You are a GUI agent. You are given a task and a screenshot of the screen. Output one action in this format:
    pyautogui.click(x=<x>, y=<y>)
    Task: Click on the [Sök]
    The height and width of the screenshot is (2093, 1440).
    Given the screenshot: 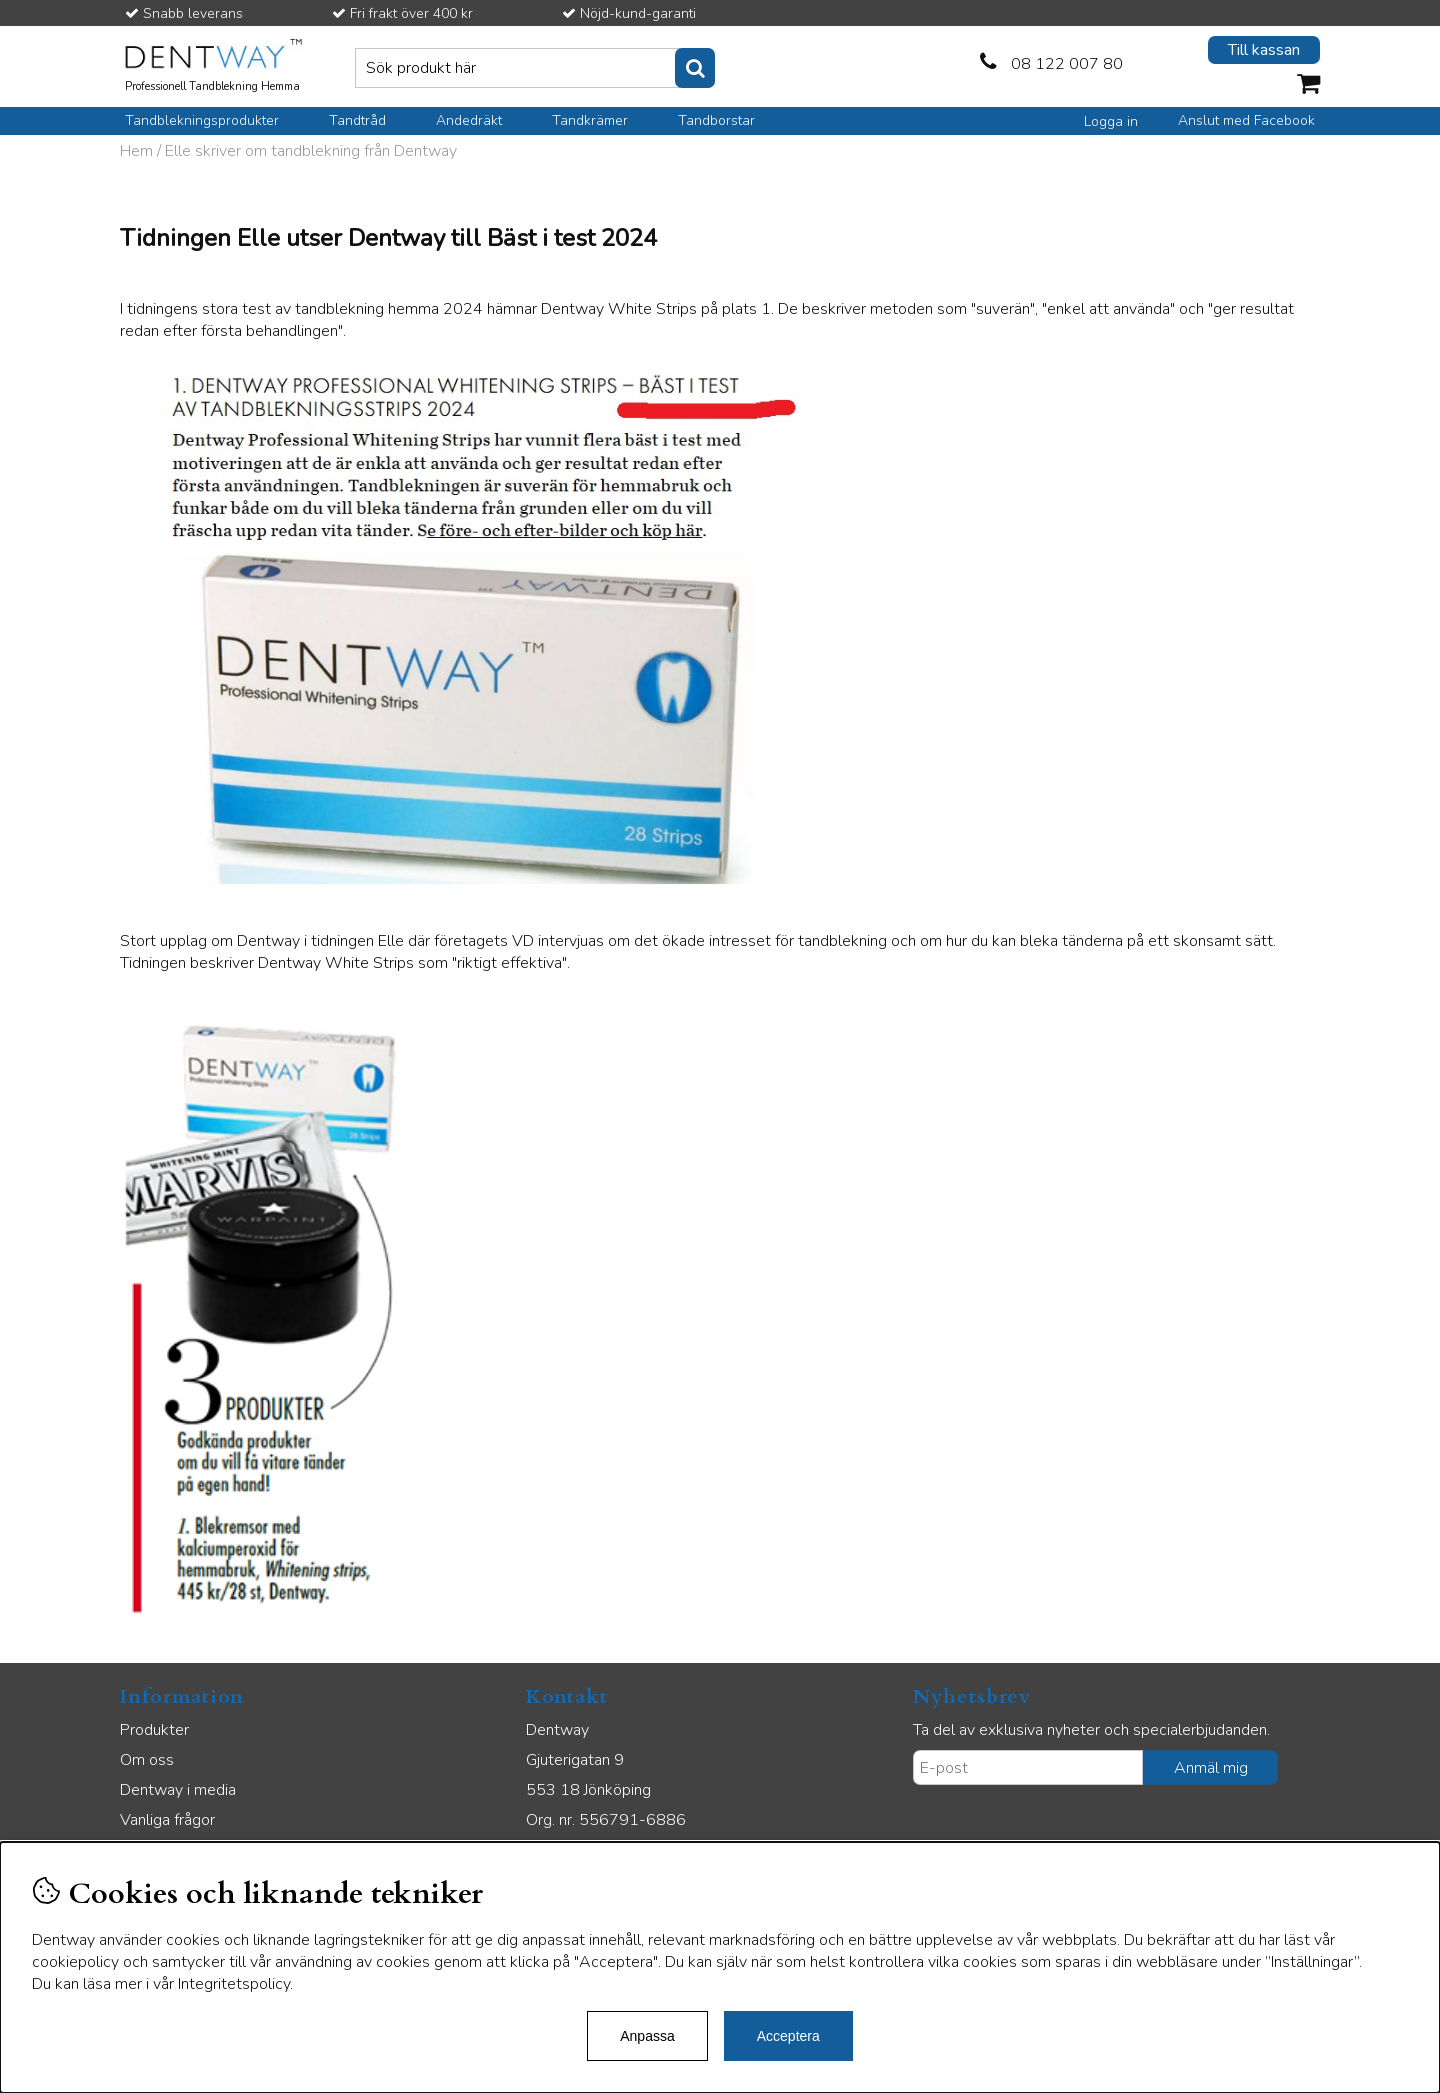 What is the action you would take?
    pyautogui.click(x=535, y=68)
    